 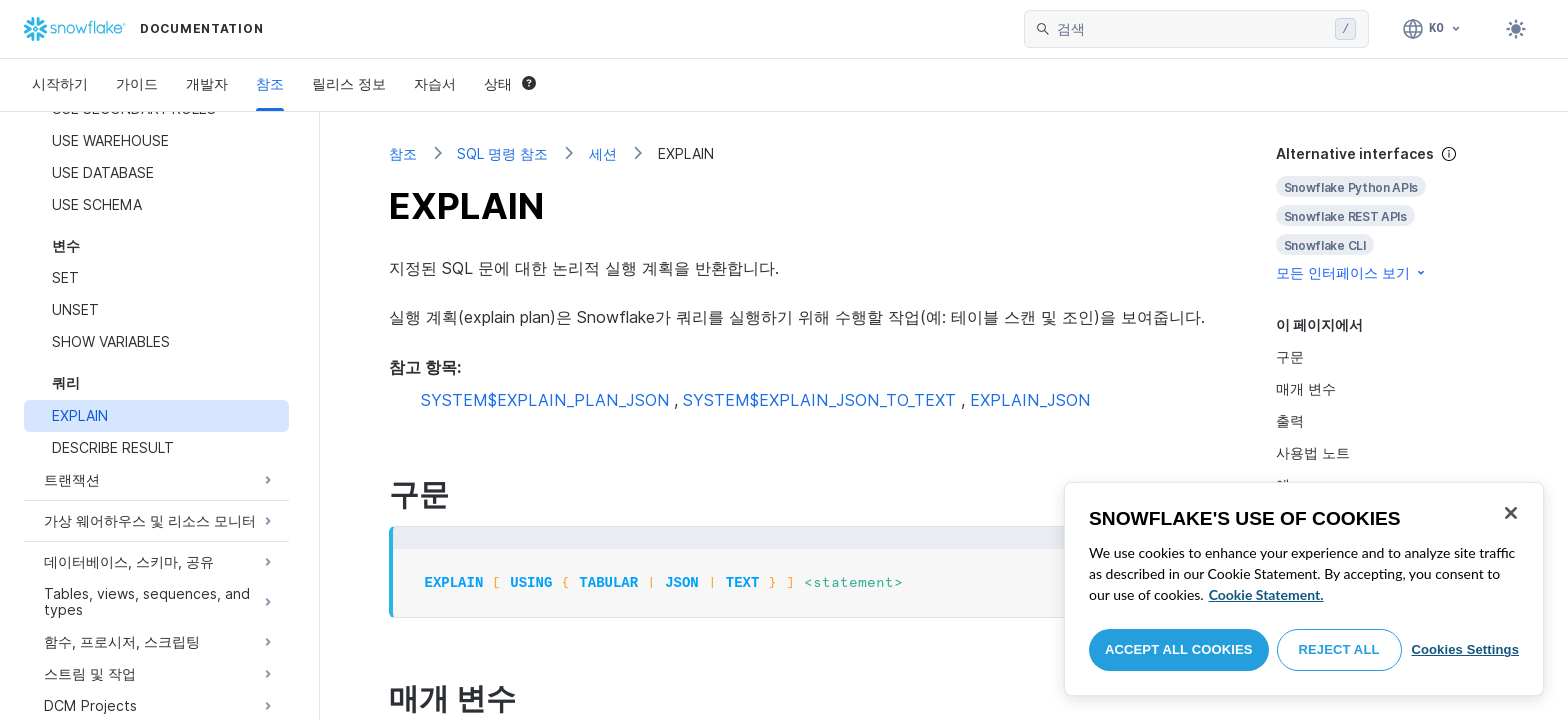 What do you see at coordinates (349, 83) in the screenshot?
I see `릴리스 정보` at bounding box center [349, 83].